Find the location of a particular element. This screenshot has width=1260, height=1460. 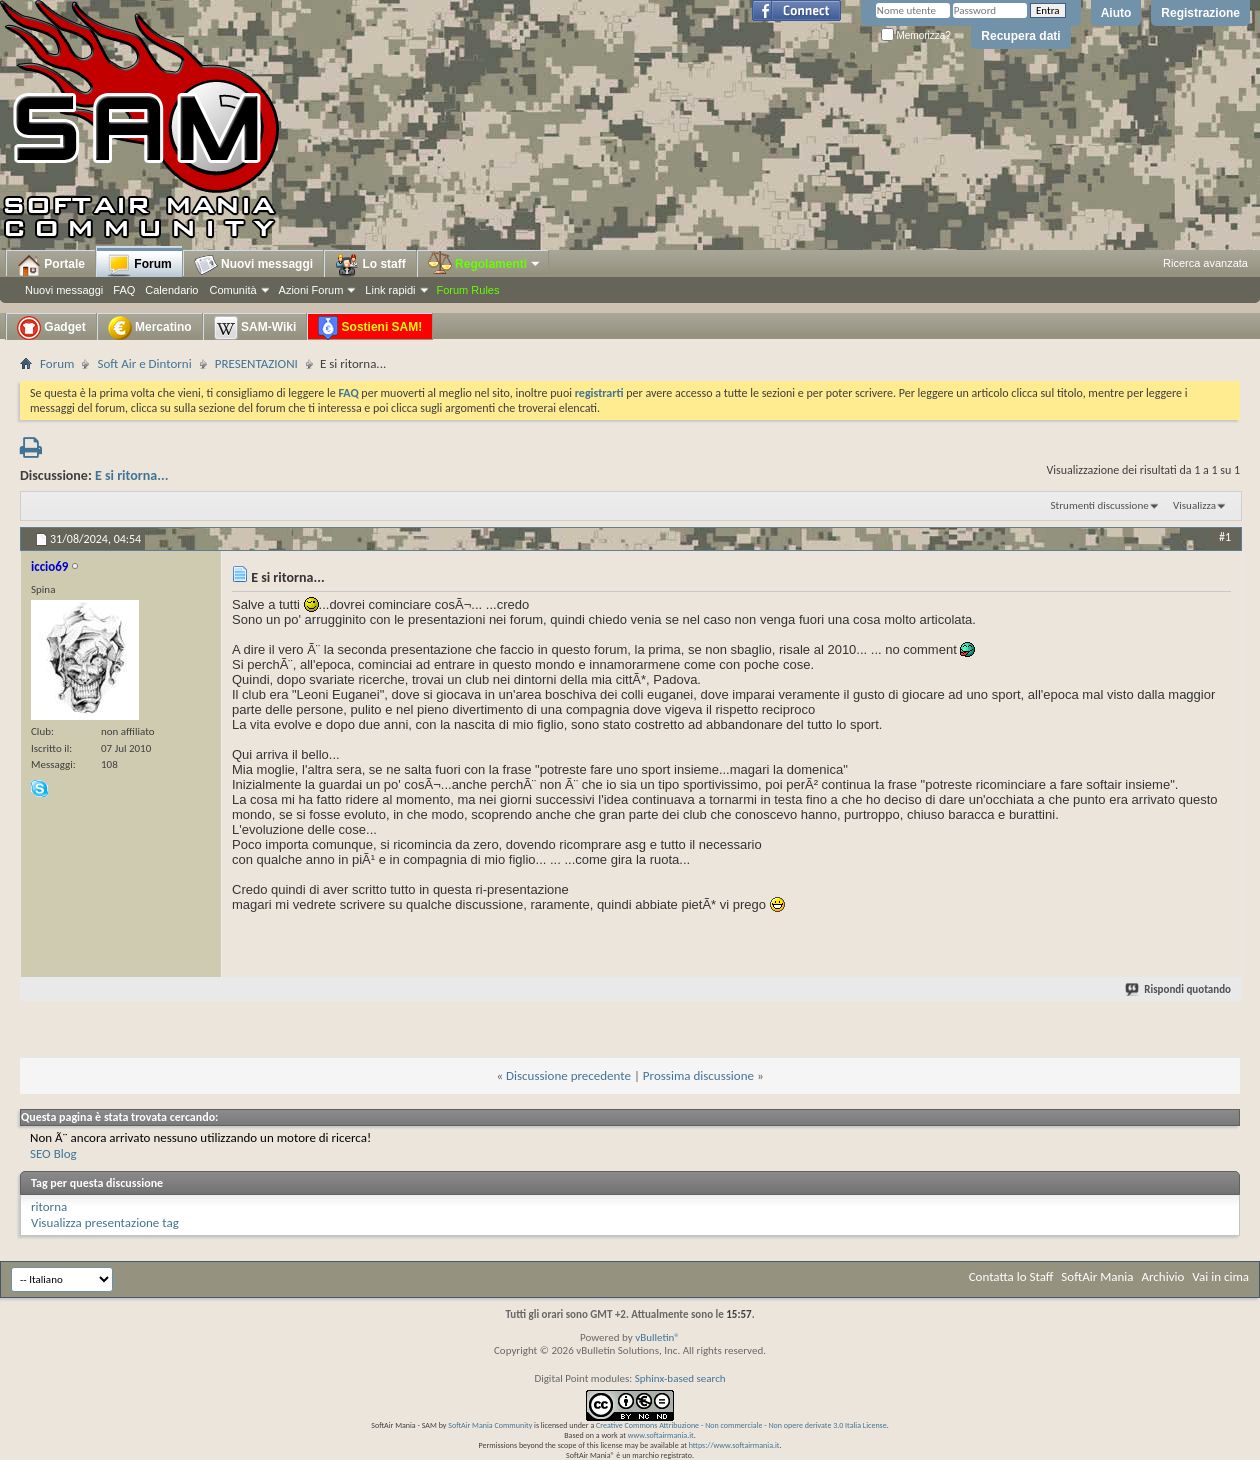

Strumenti discussione is located at coordinates (1100, 505).